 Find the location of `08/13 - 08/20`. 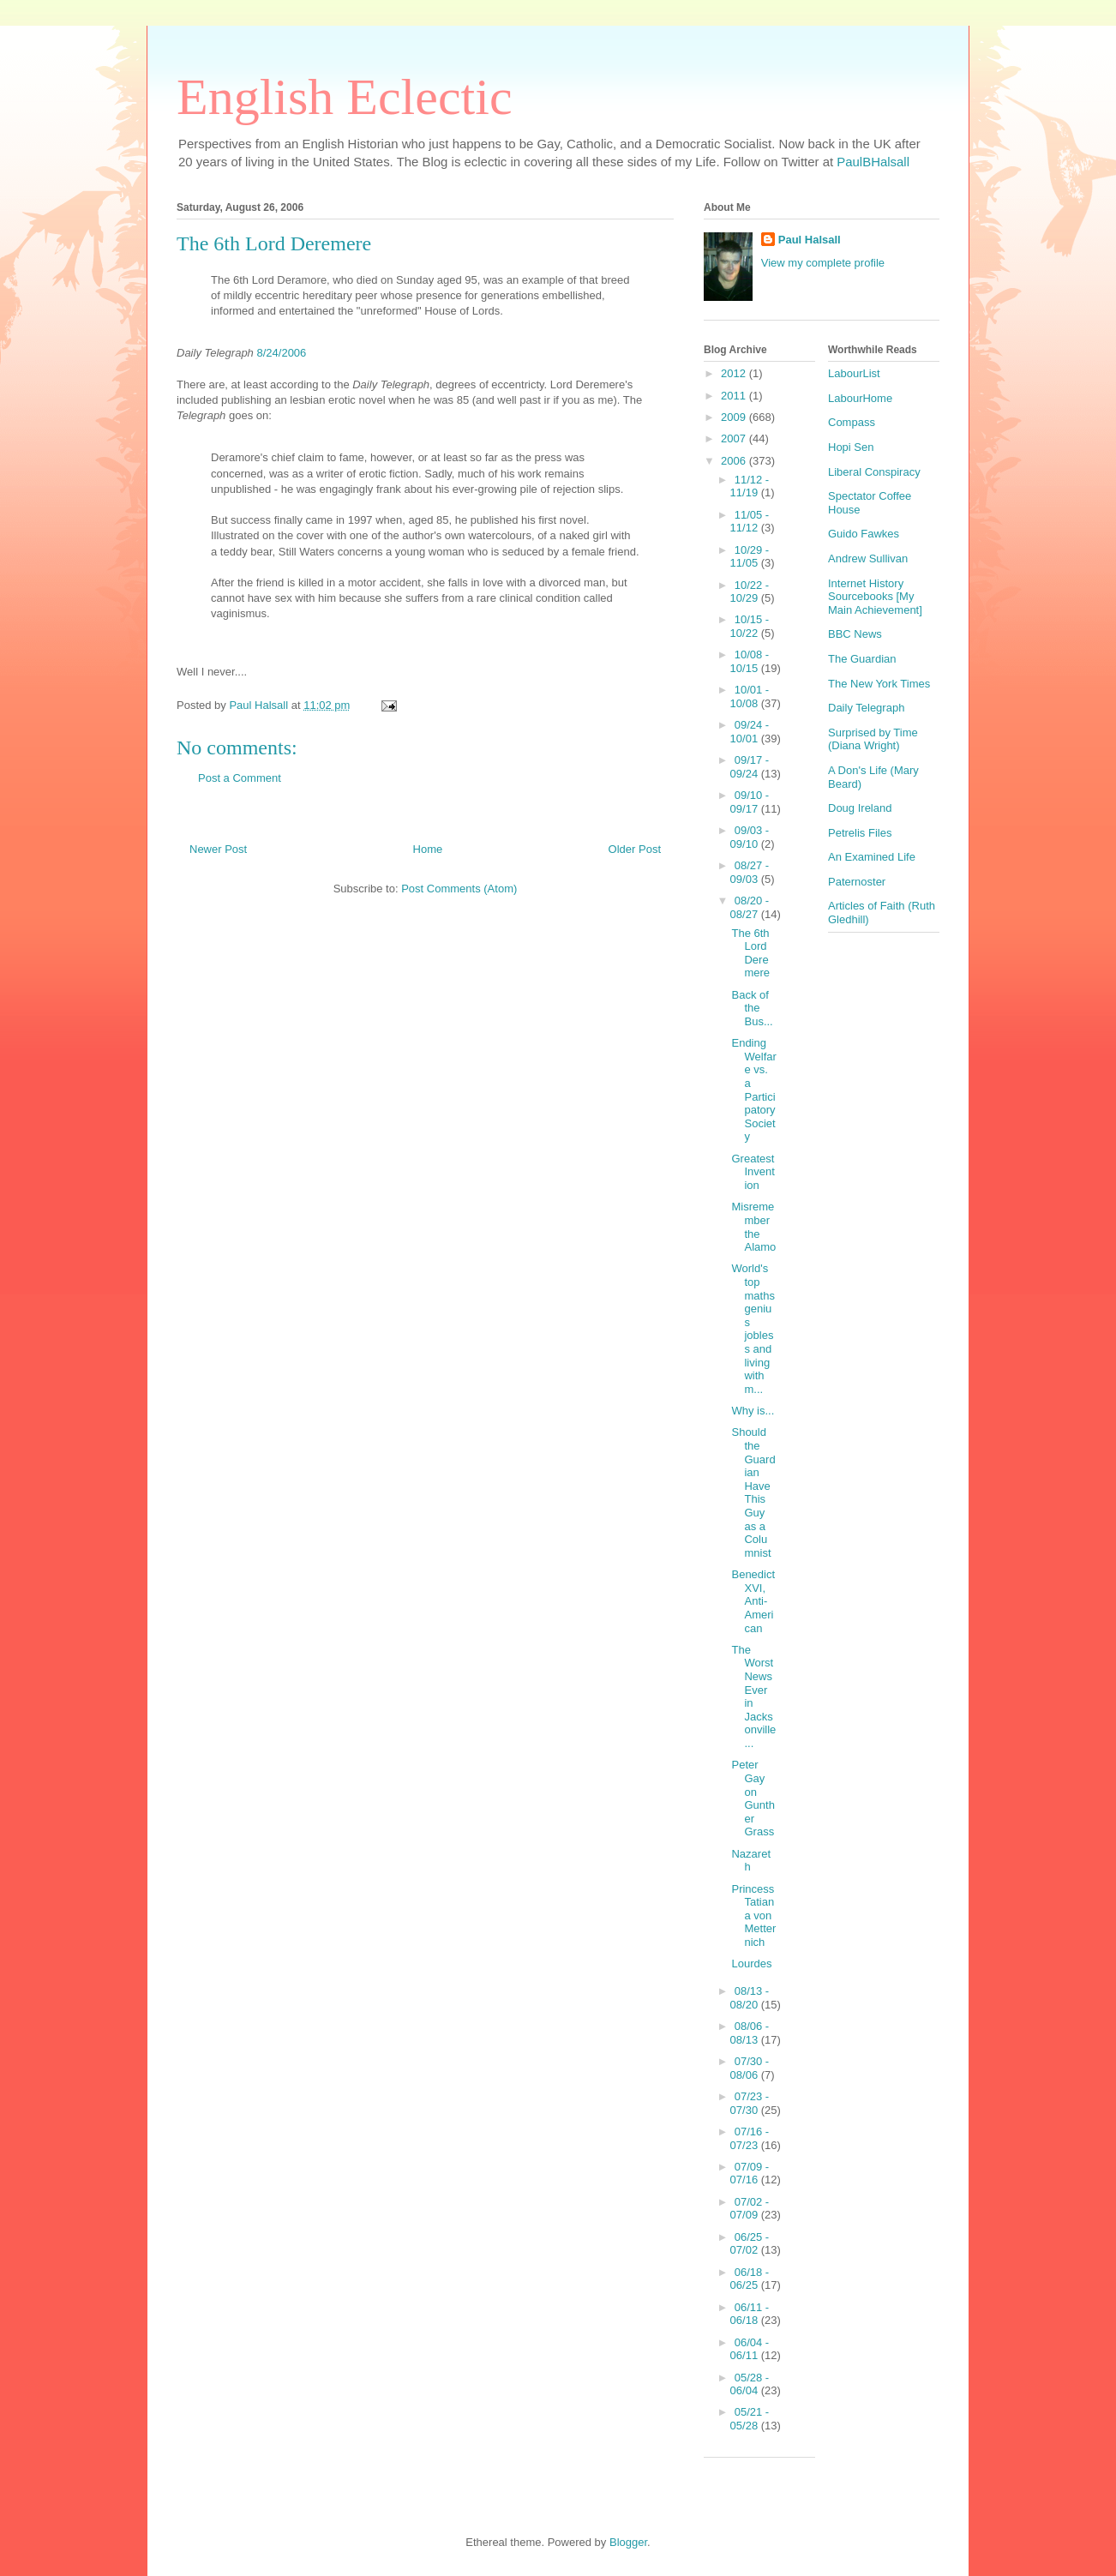

08/13 - 08/20 is located at coordinates (750, 1998).